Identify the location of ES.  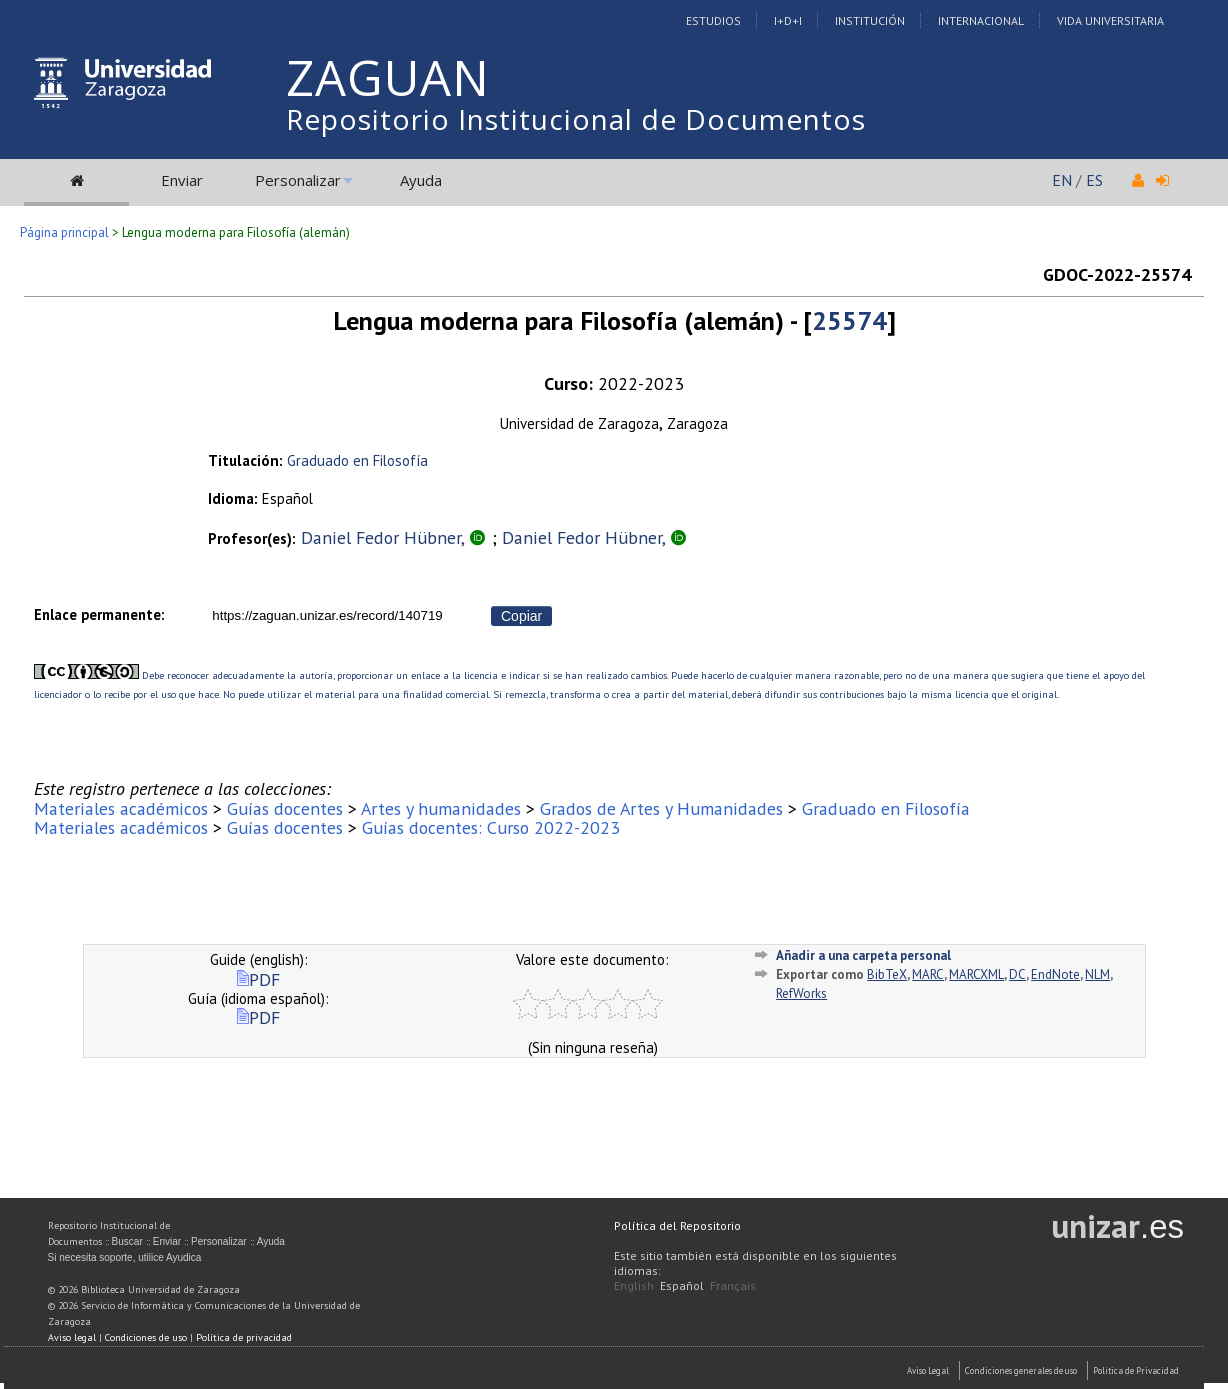
(1094, 180).